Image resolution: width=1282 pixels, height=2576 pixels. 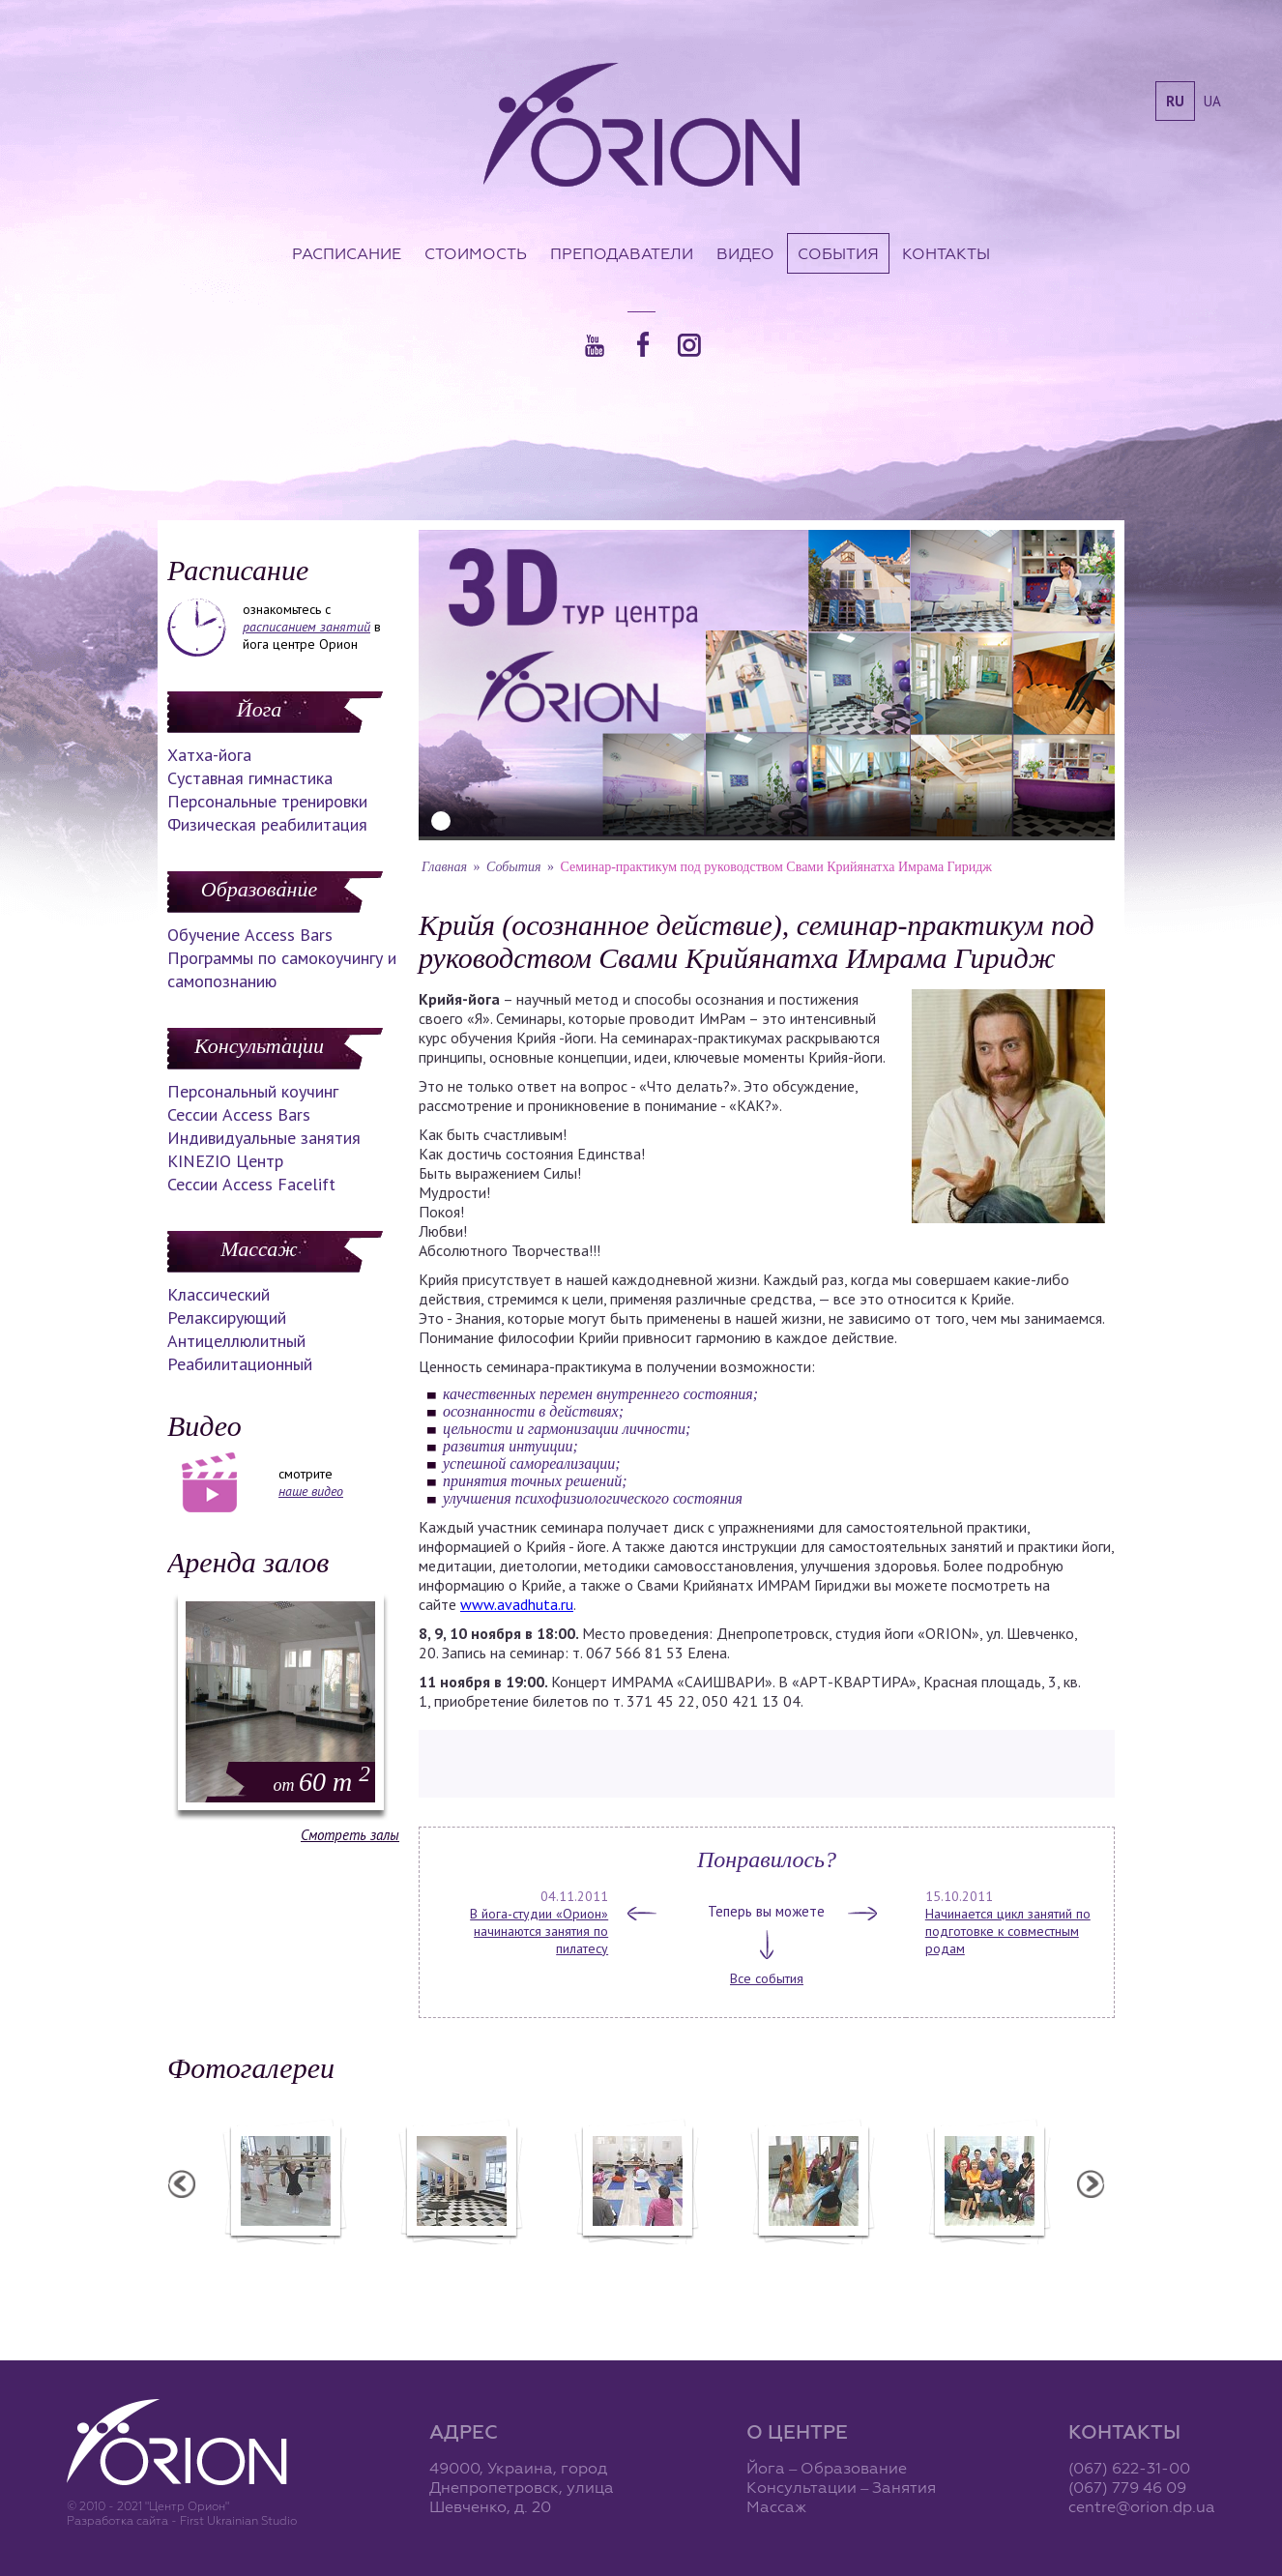 What do you see at coordinates (209, 755) in the screenshot?
I see `Хатха-йога` at bounding box center [209, 755].